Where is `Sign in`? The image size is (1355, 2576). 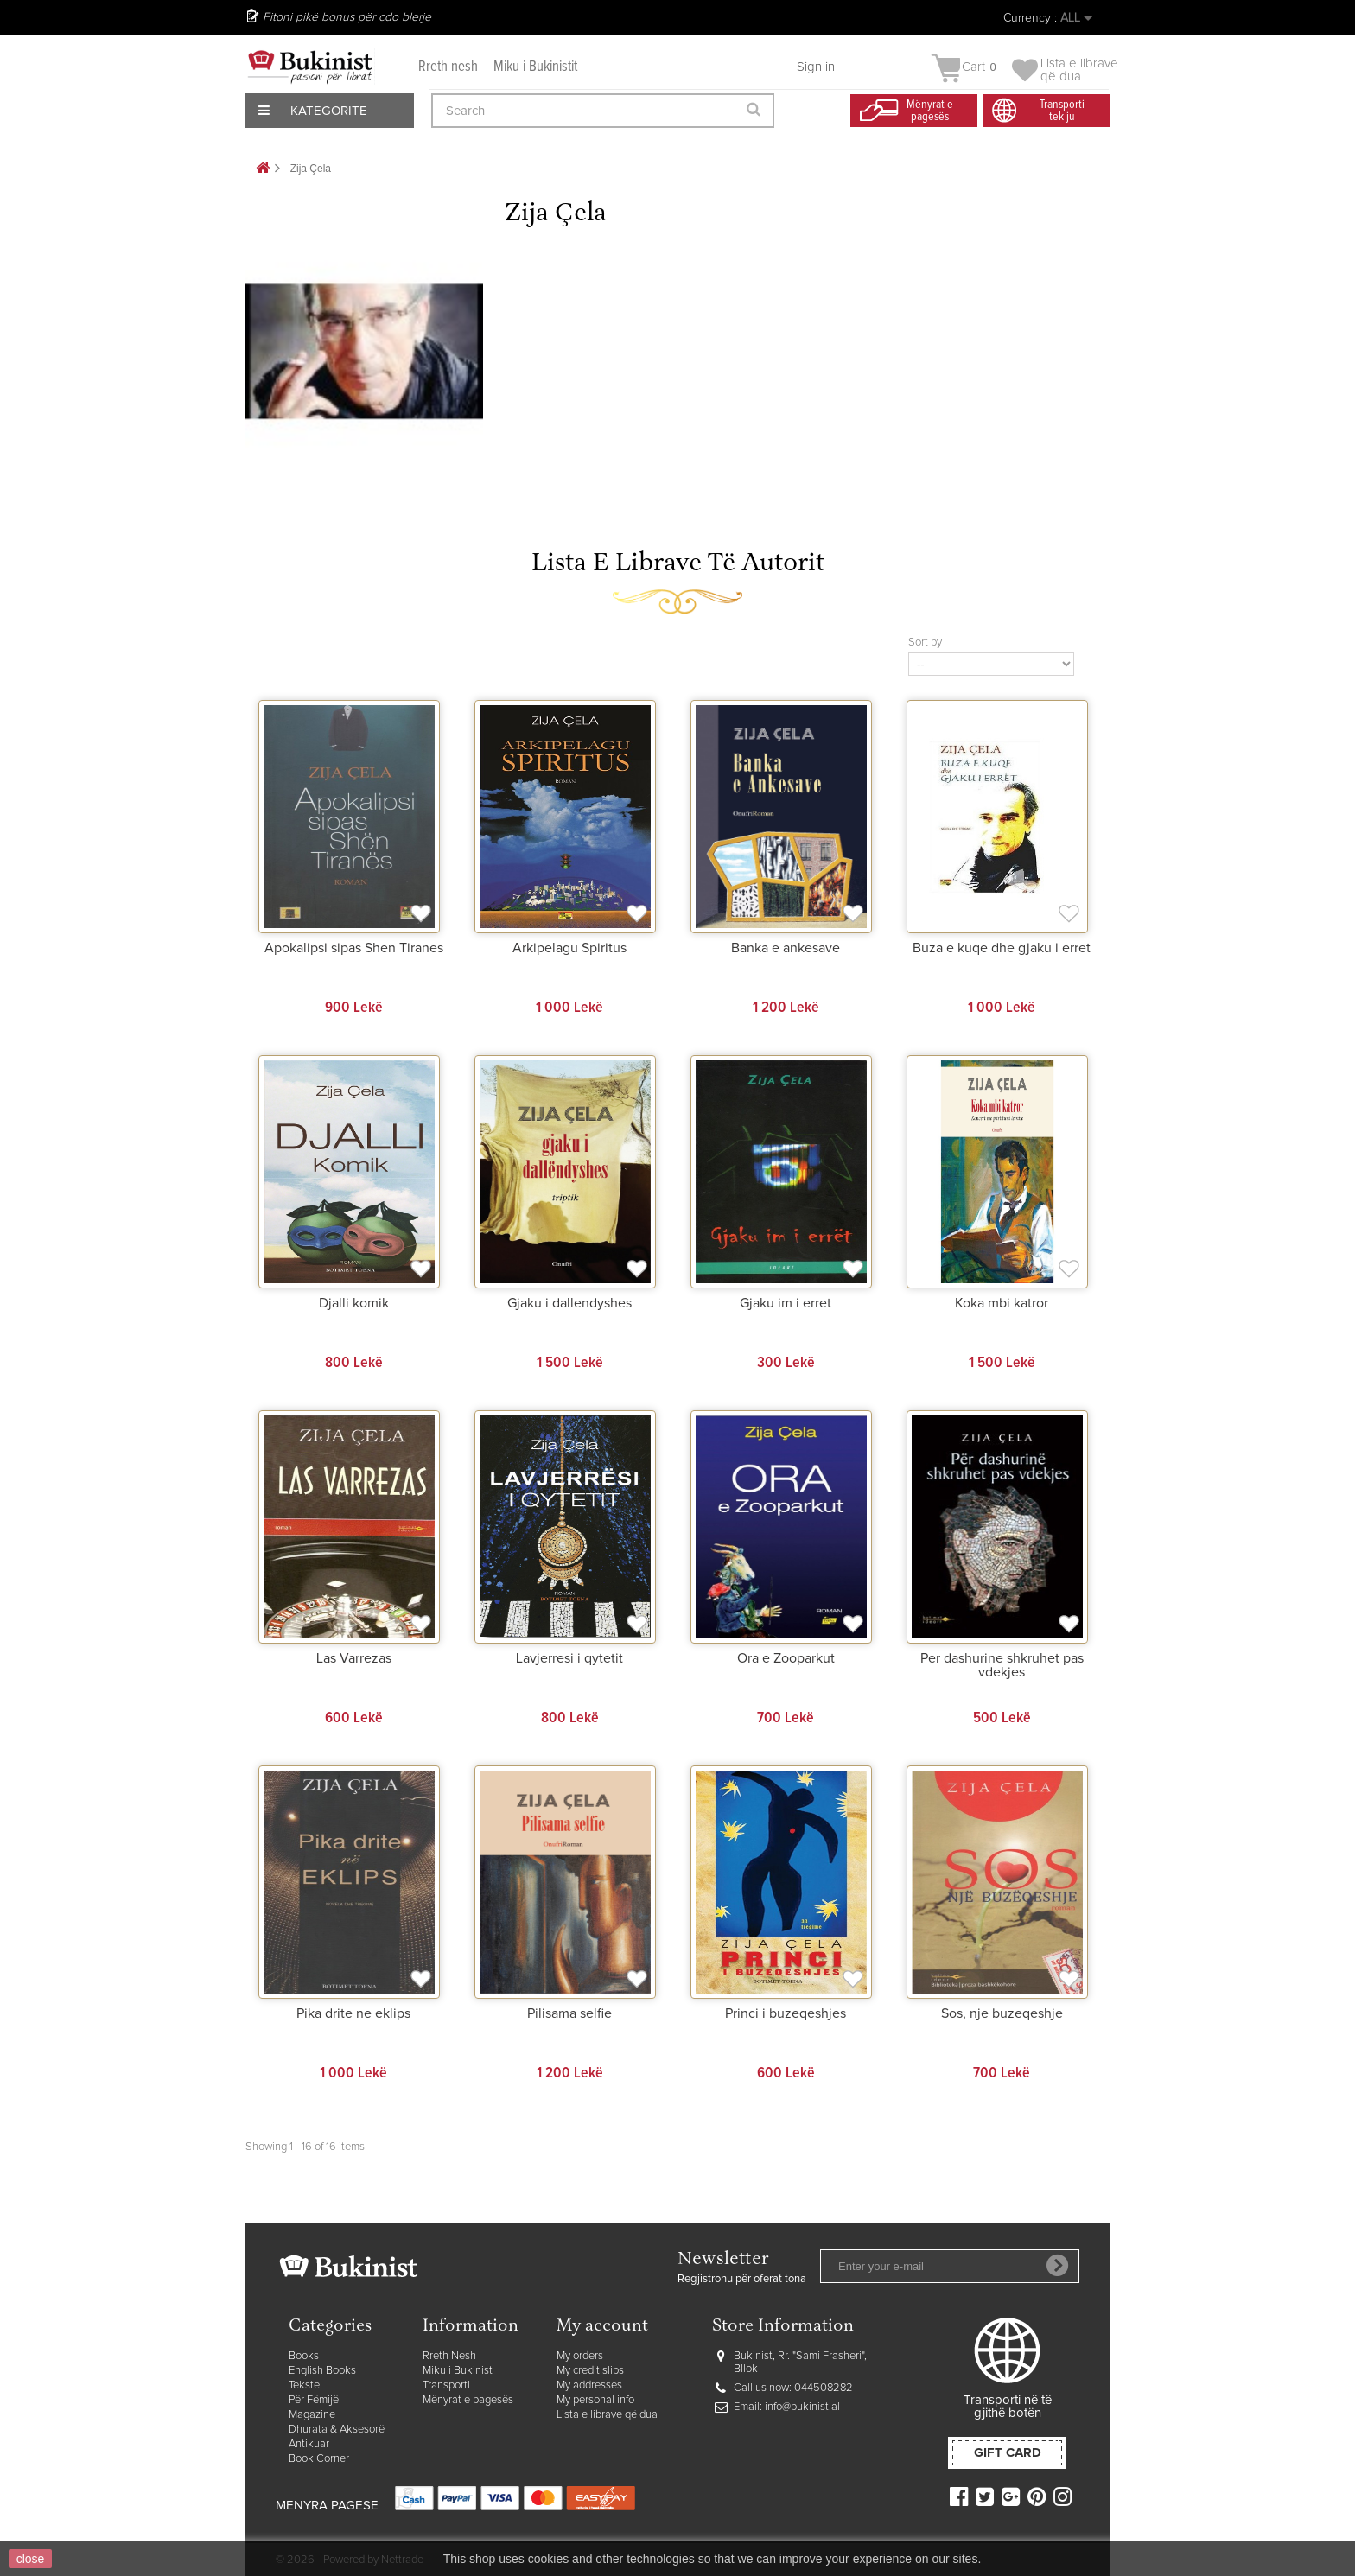 Sign in is located at coordinates (816, 66).